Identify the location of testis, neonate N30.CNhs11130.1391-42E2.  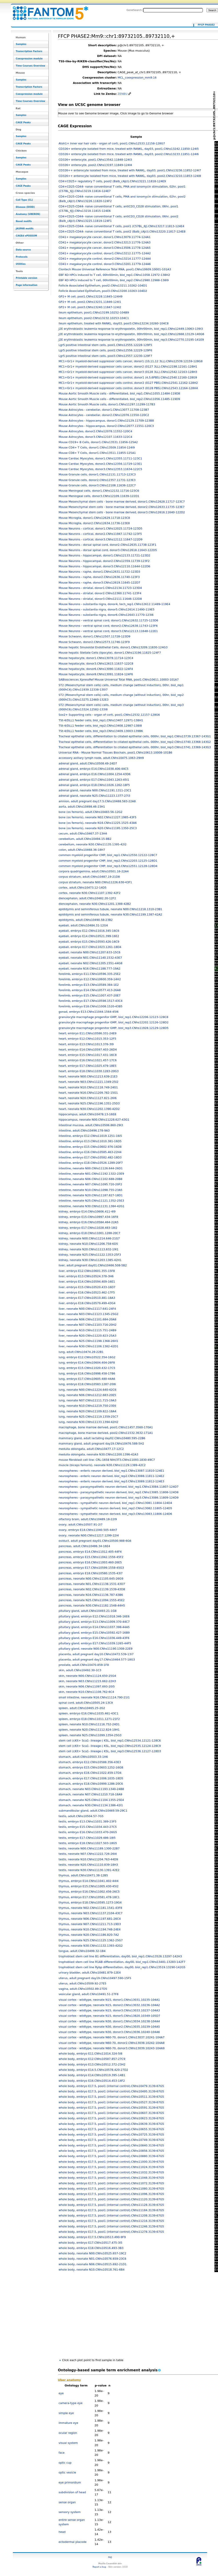
(89, 1870).